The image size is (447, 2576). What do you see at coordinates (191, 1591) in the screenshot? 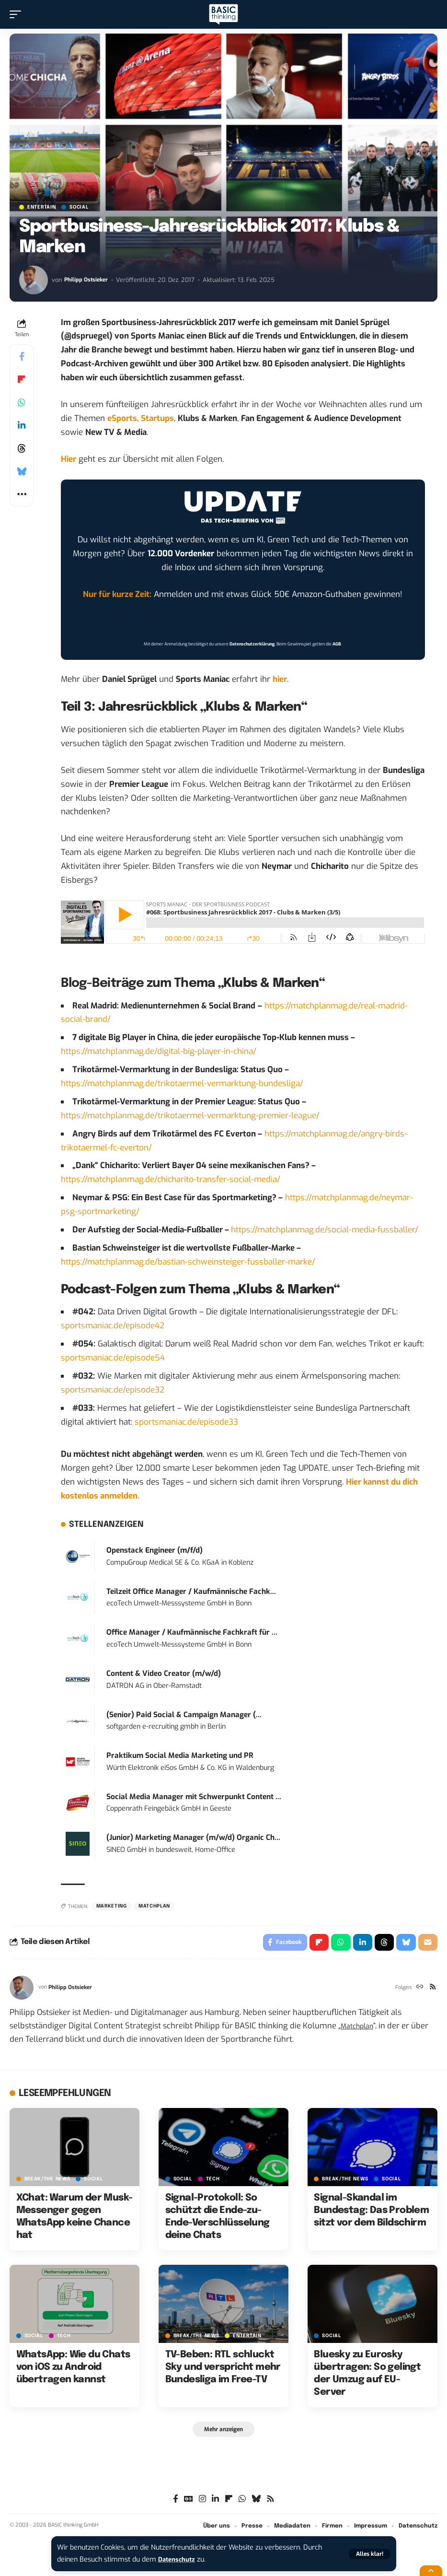
I see `Teilzeit Office Manager / Kaufmännische Fachk...` at bounding box center [191, 1591].